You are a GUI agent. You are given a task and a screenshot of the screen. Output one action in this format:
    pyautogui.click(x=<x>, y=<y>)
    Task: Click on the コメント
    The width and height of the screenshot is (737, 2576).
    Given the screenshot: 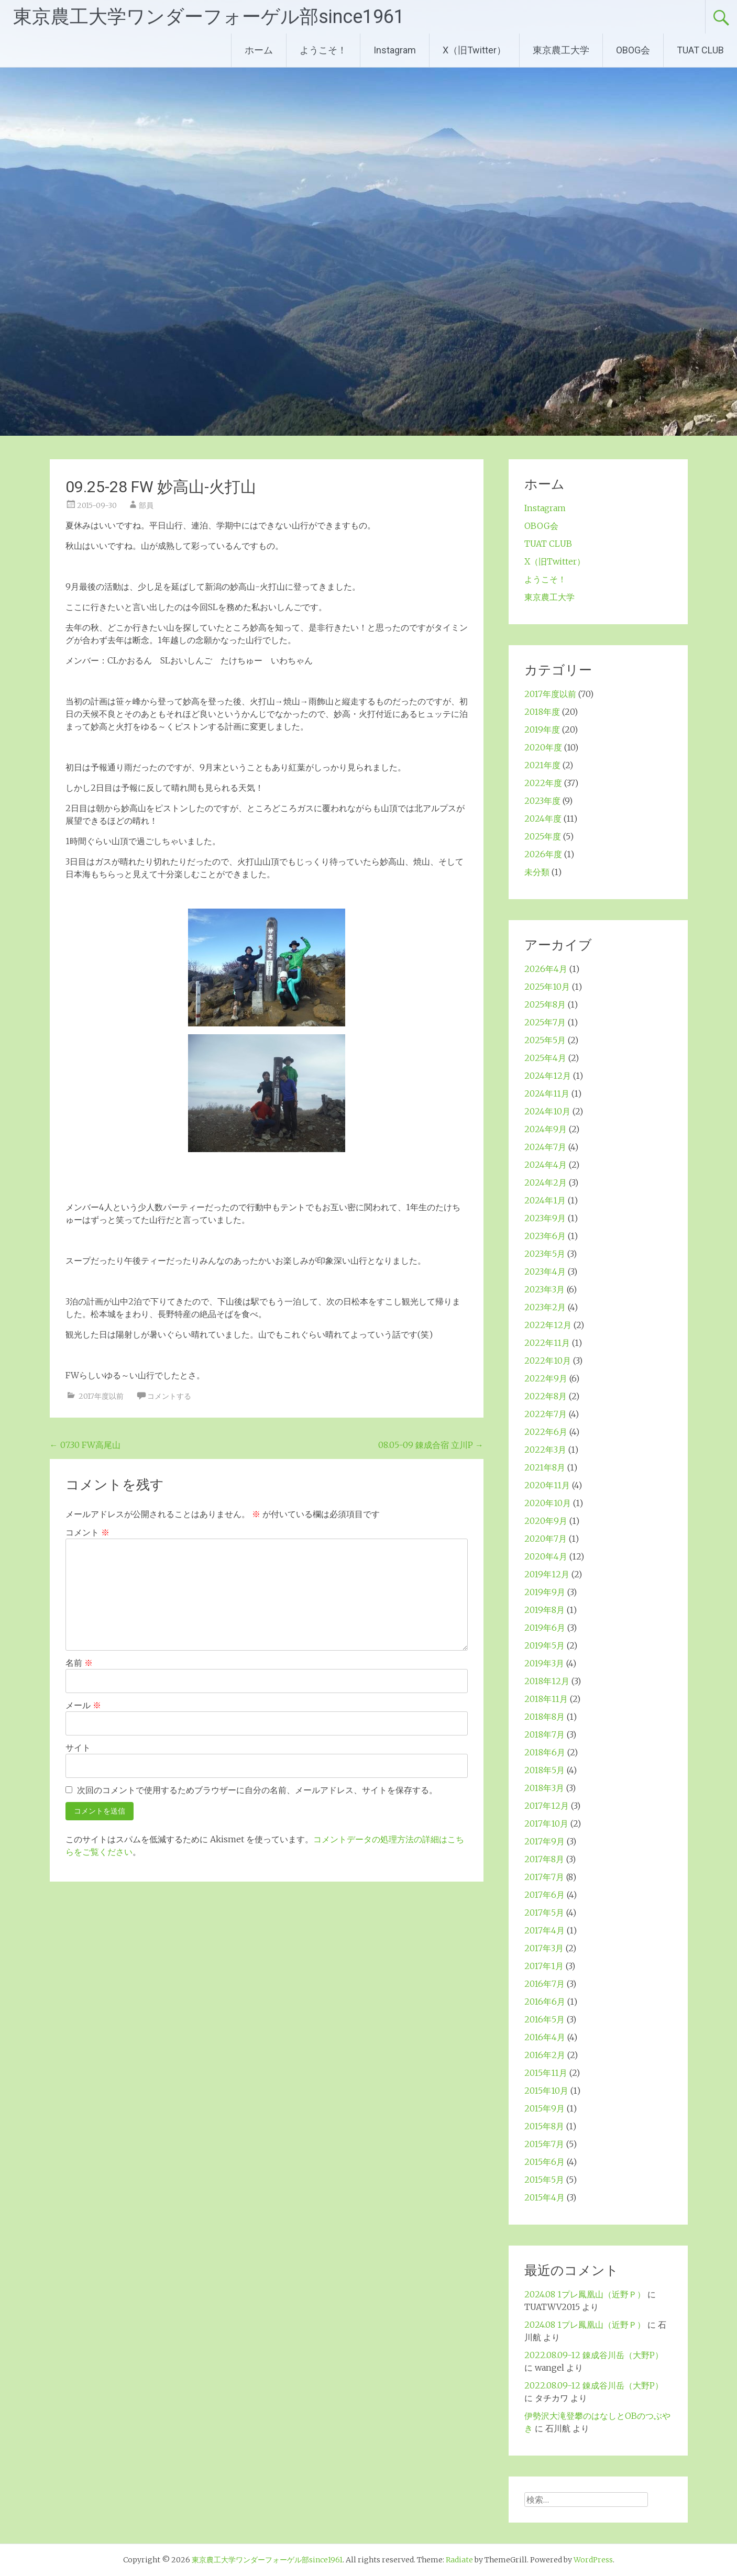 What is the action you would take?
    pyautogui.click(x=87, y=1532)
    